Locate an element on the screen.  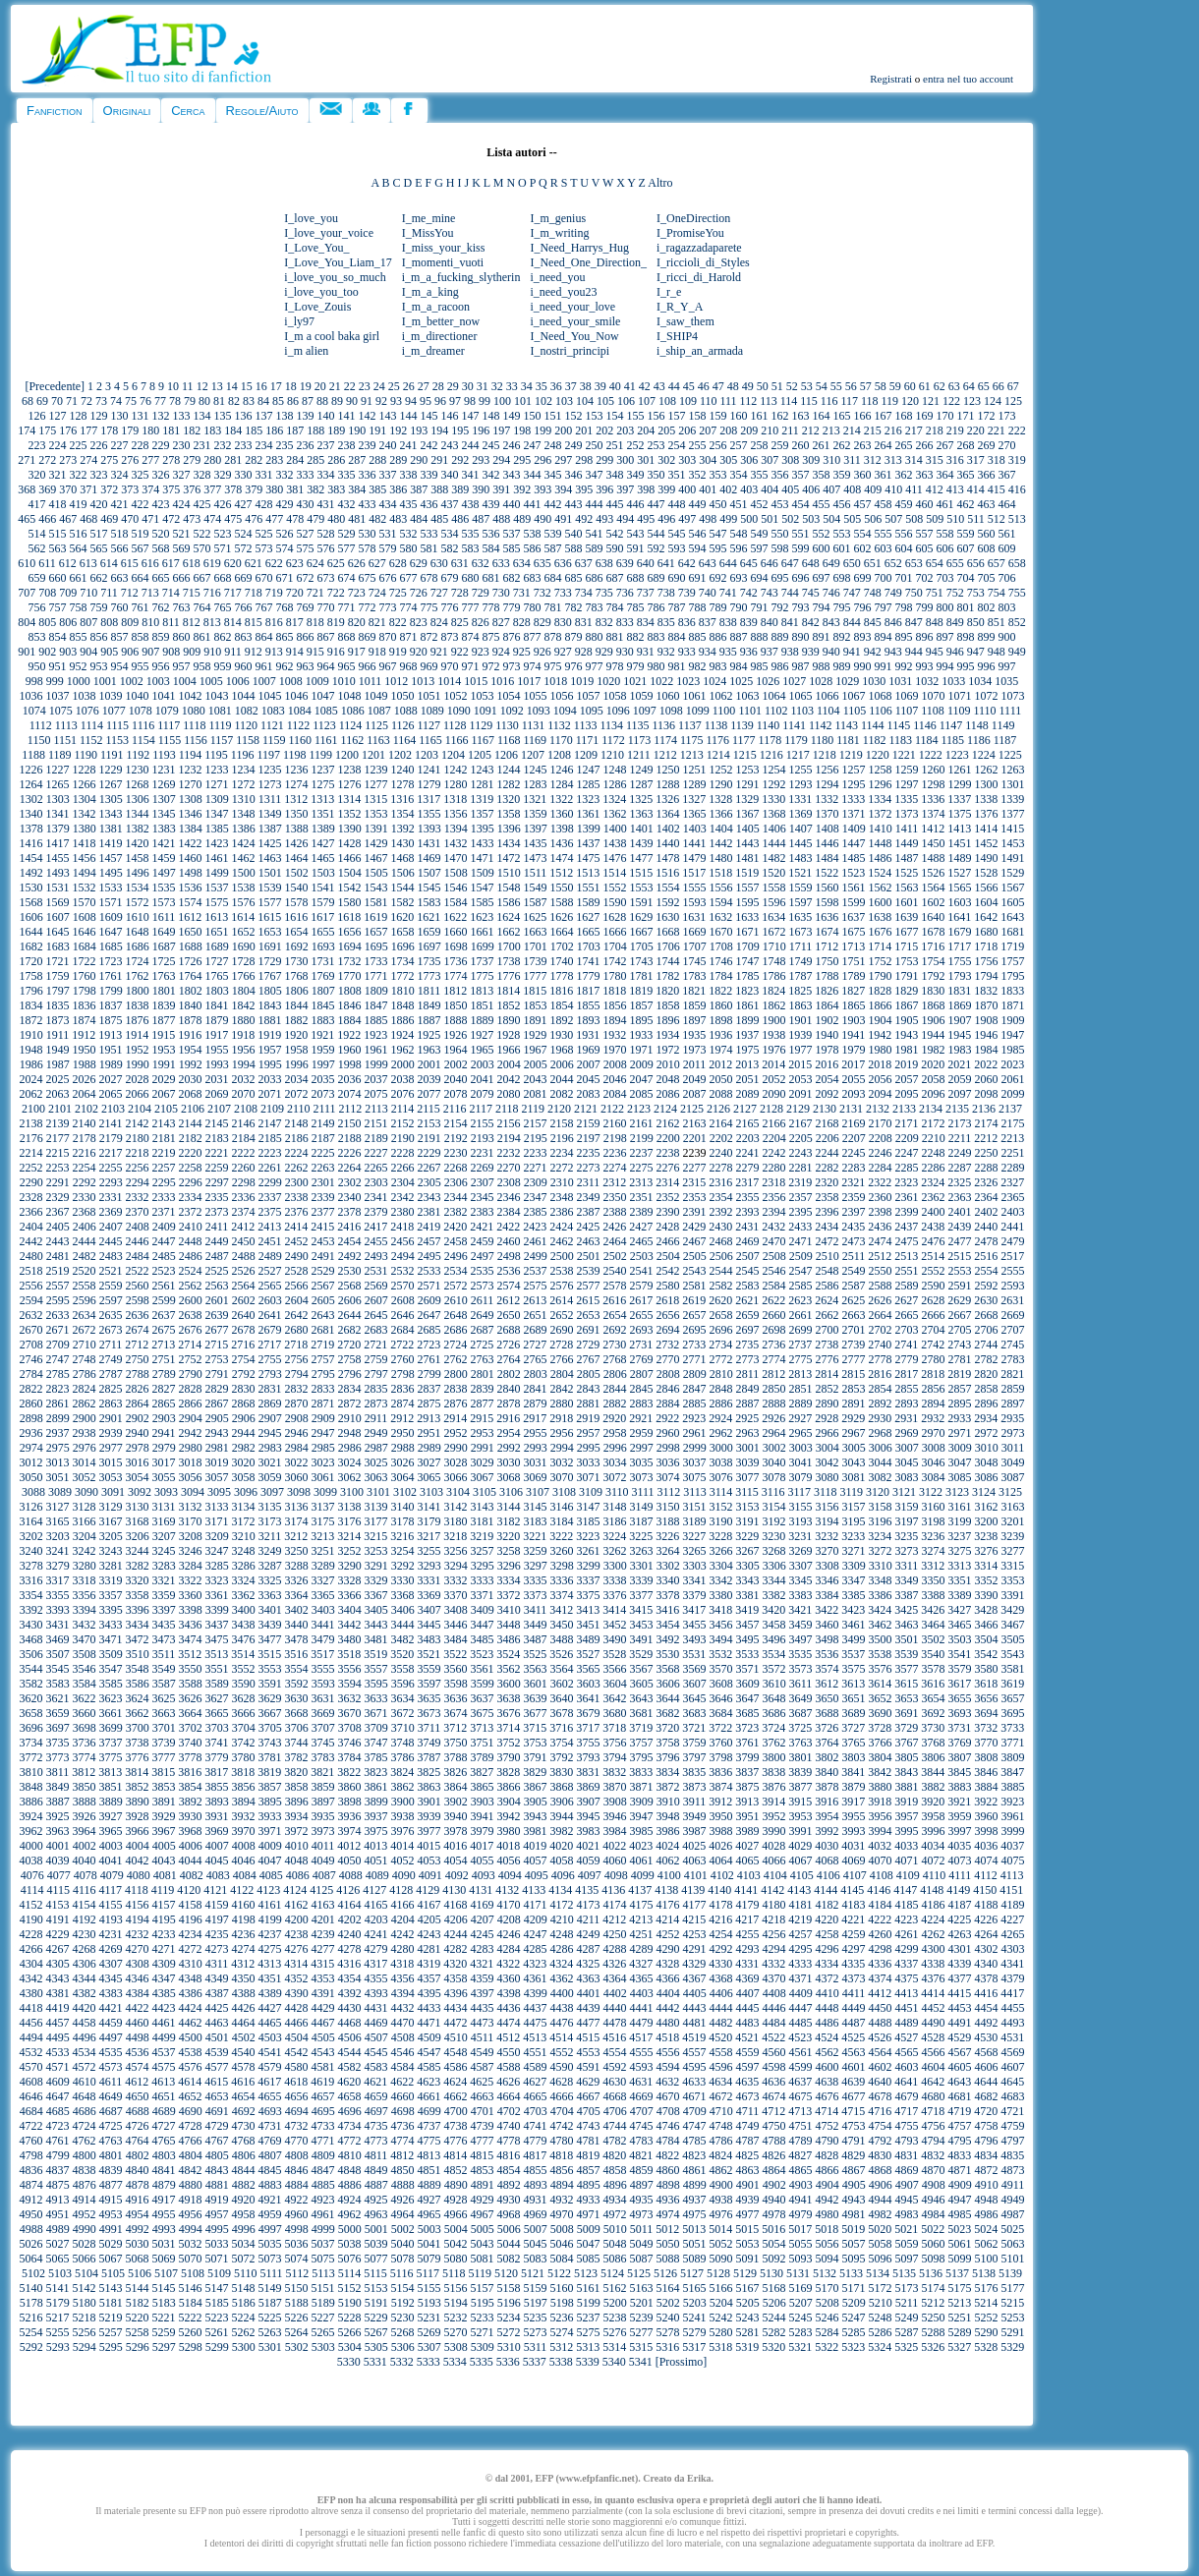
1301 is located at coordinates (1013, 784).